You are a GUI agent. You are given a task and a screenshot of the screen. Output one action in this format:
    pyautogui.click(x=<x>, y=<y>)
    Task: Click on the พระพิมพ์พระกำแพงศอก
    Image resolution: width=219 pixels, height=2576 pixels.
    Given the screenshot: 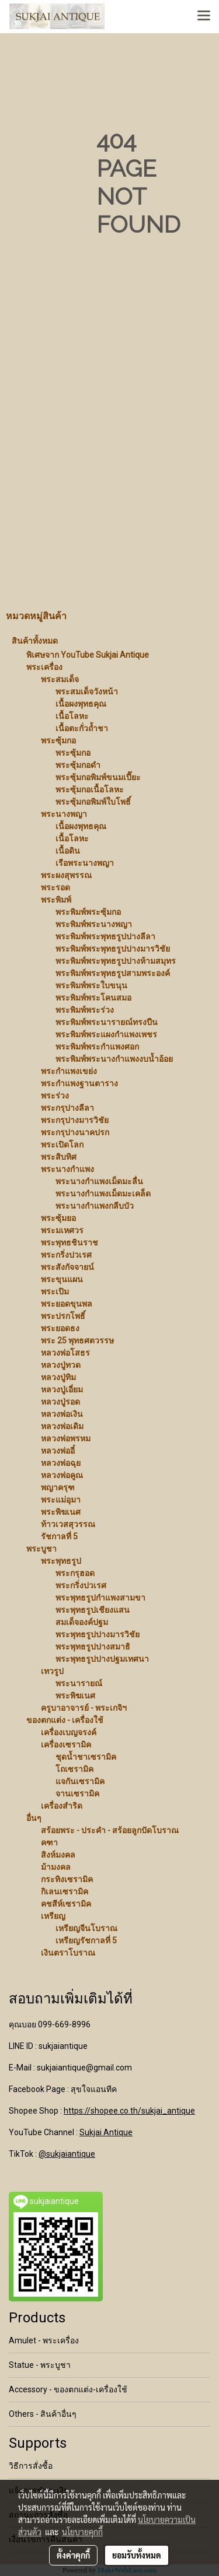 What is the action you would take?
    pyautogui.click(x=97, y=1046)
    